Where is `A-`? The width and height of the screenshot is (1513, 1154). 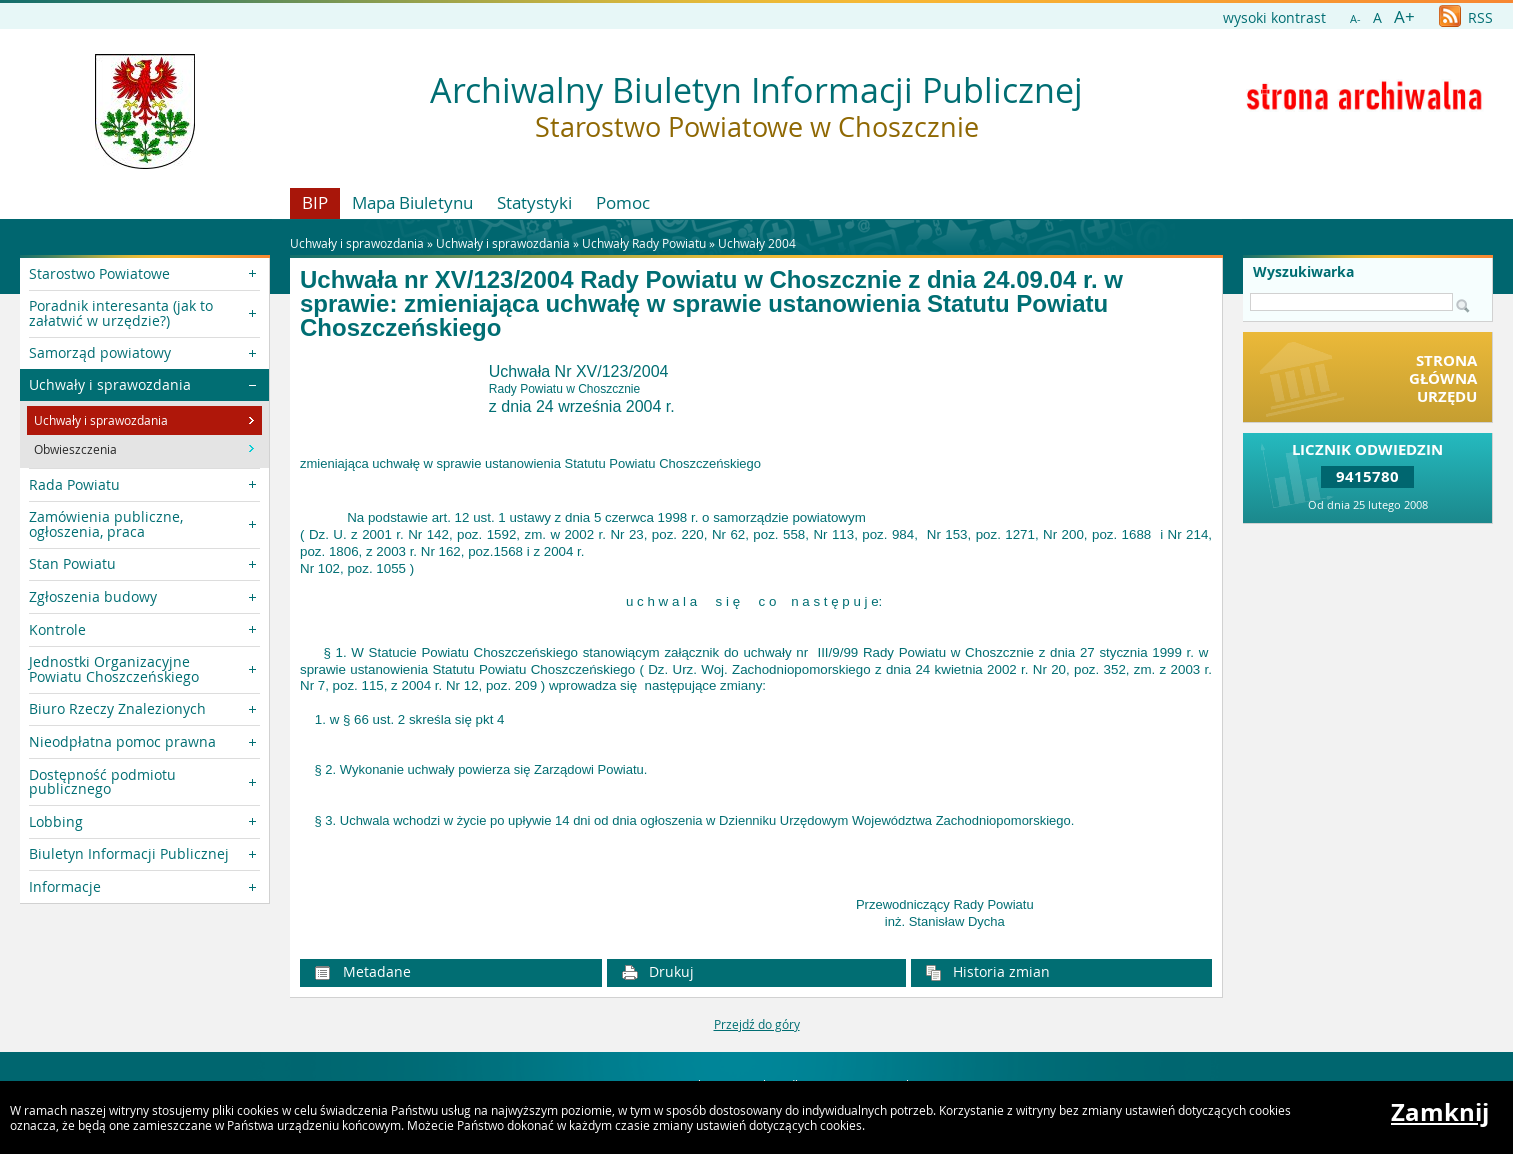
A- is located at coordinates (1355, 18).